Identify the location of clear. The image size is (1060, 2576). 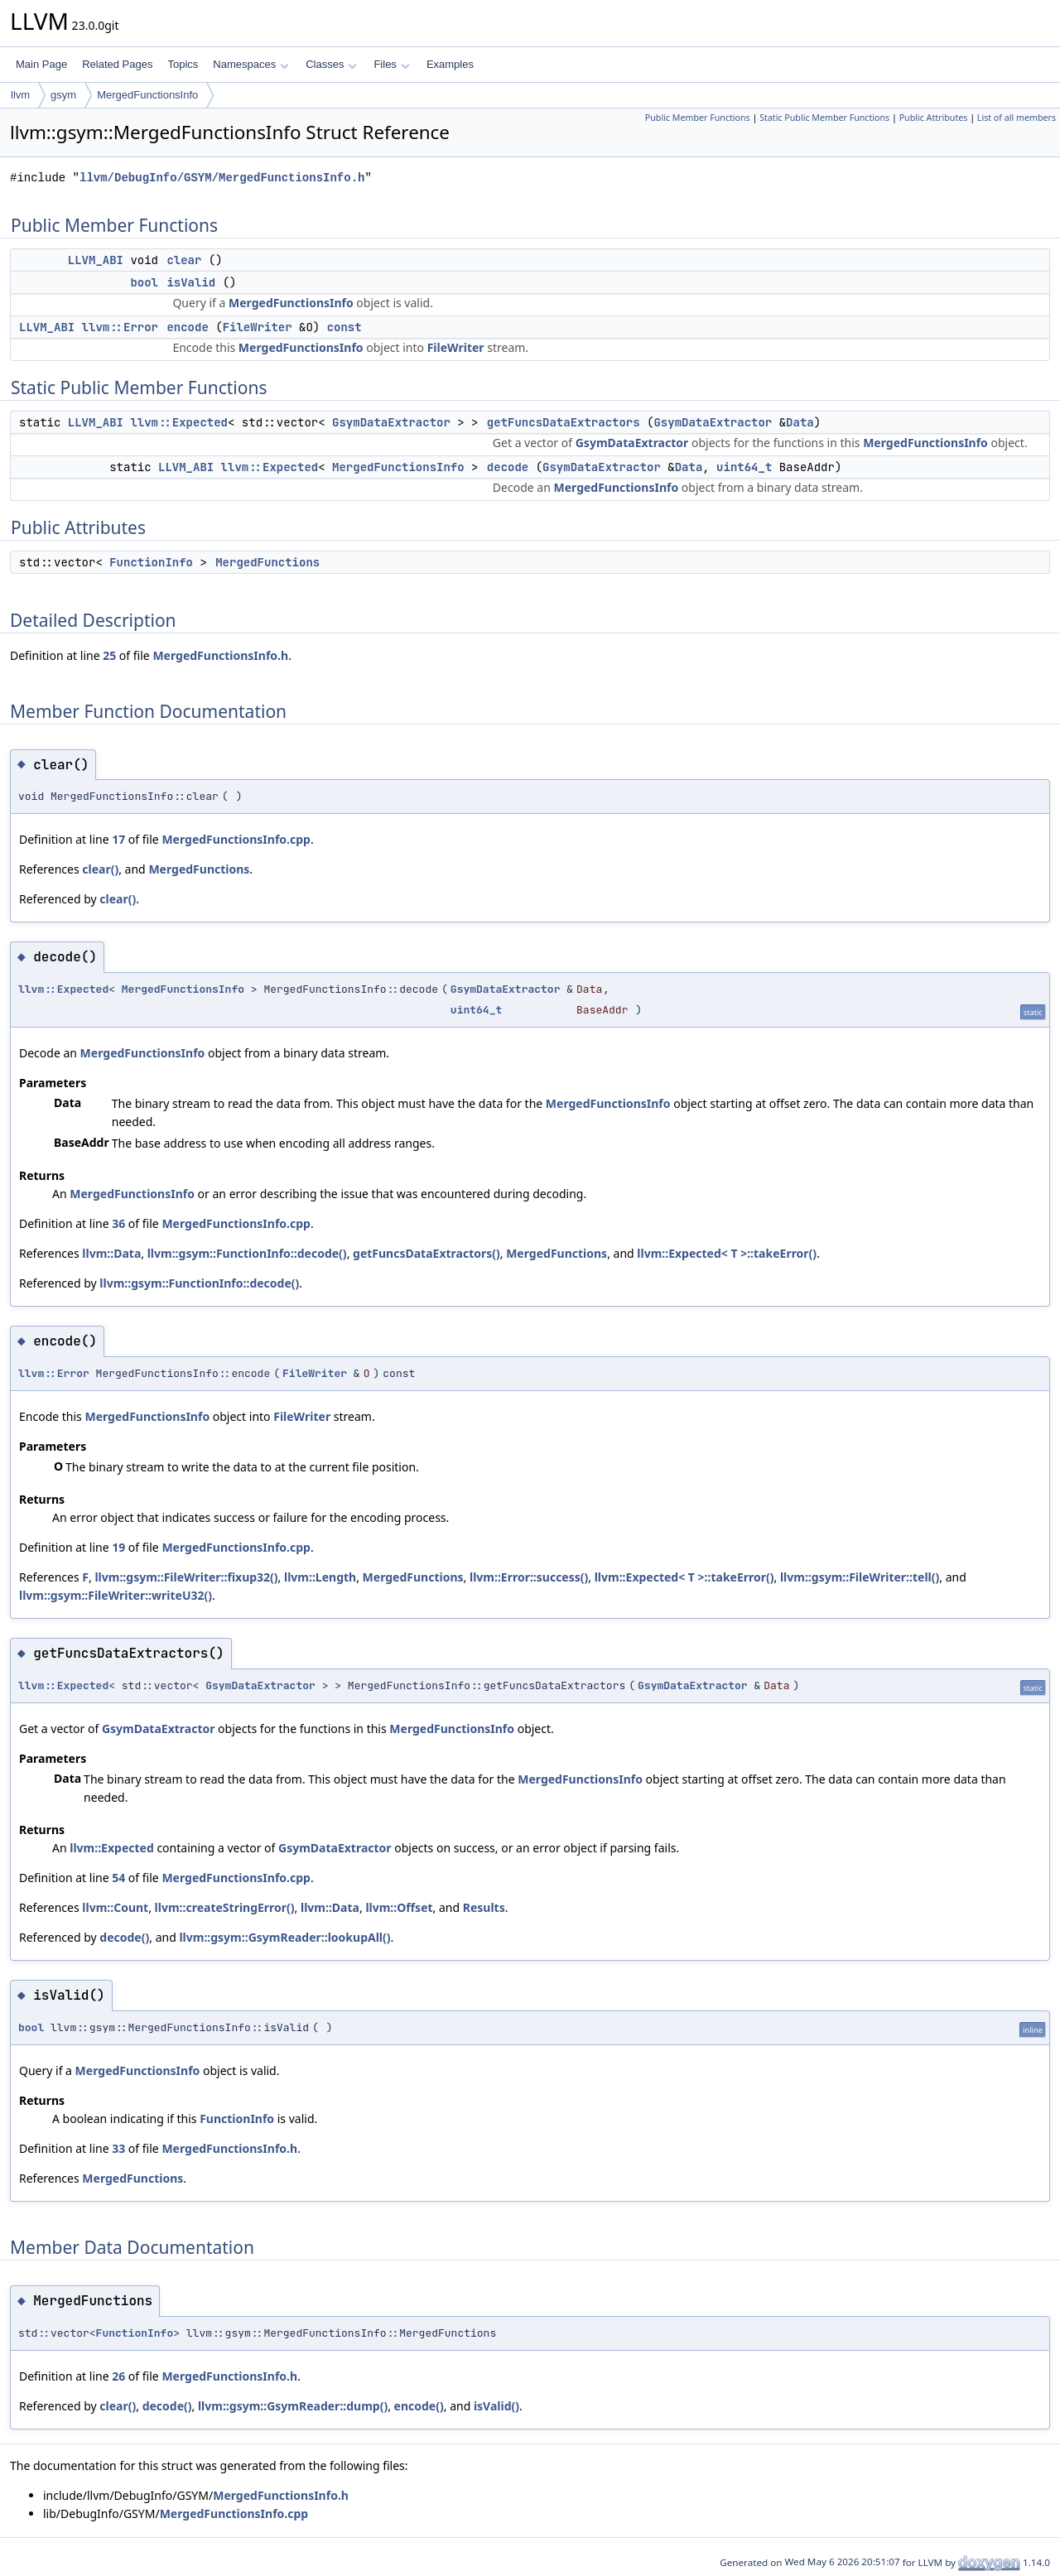
(183, 260).